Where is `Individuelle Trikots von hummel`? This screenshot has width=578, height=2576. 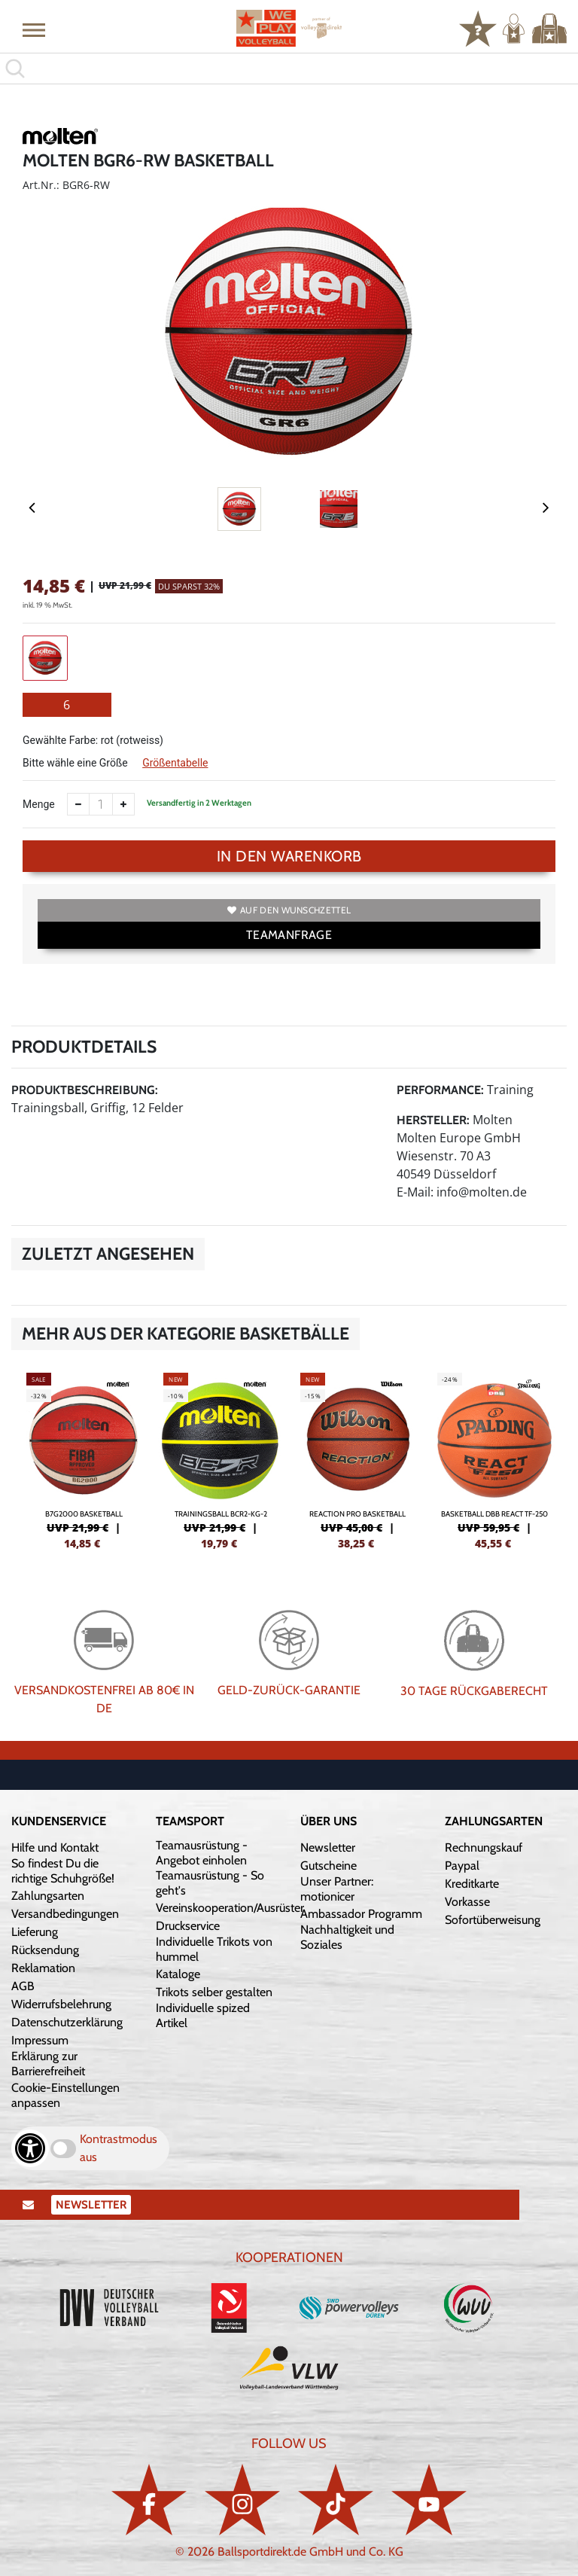
Individuelle Trikots von hummel is located at coordinates (214, 1949).